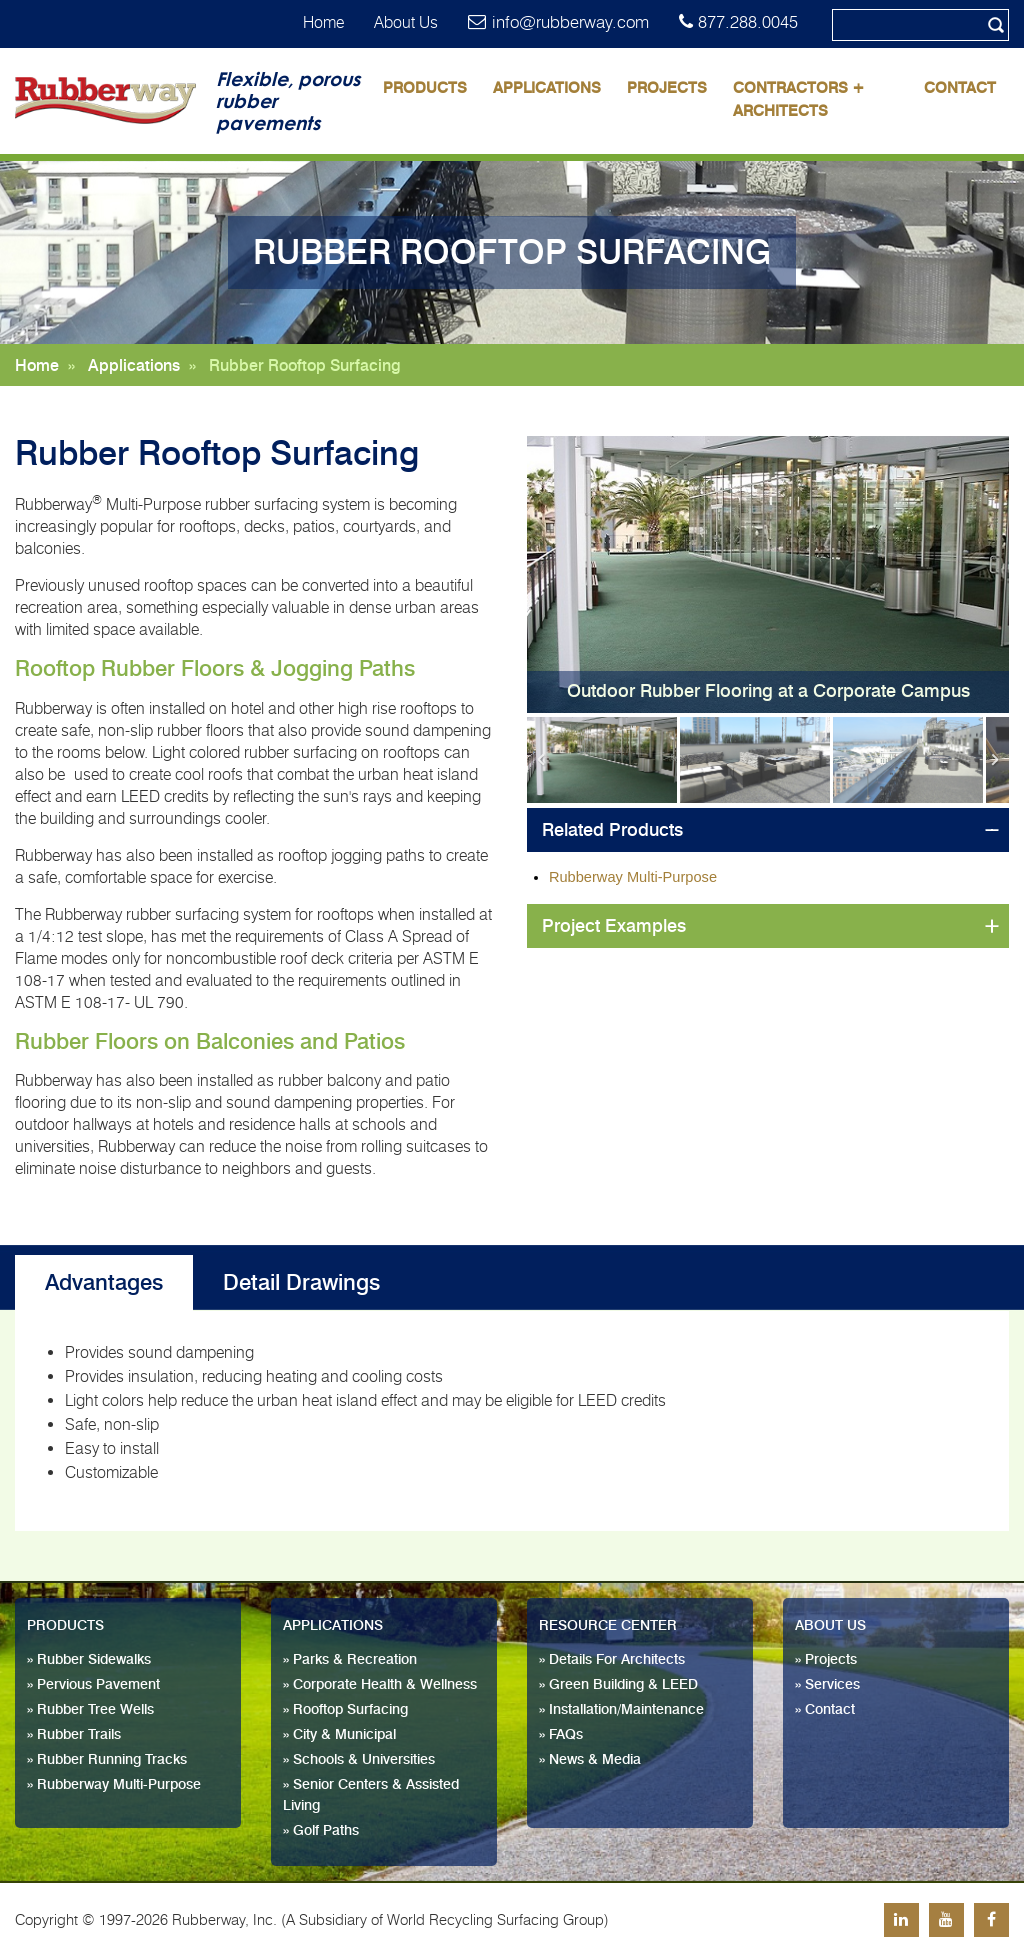 This screenshot has height=1957, width=1024. Describe the element at coordinates (301, 1283) in the screenshot. I see `Detail Drawings [tab]` at that location.